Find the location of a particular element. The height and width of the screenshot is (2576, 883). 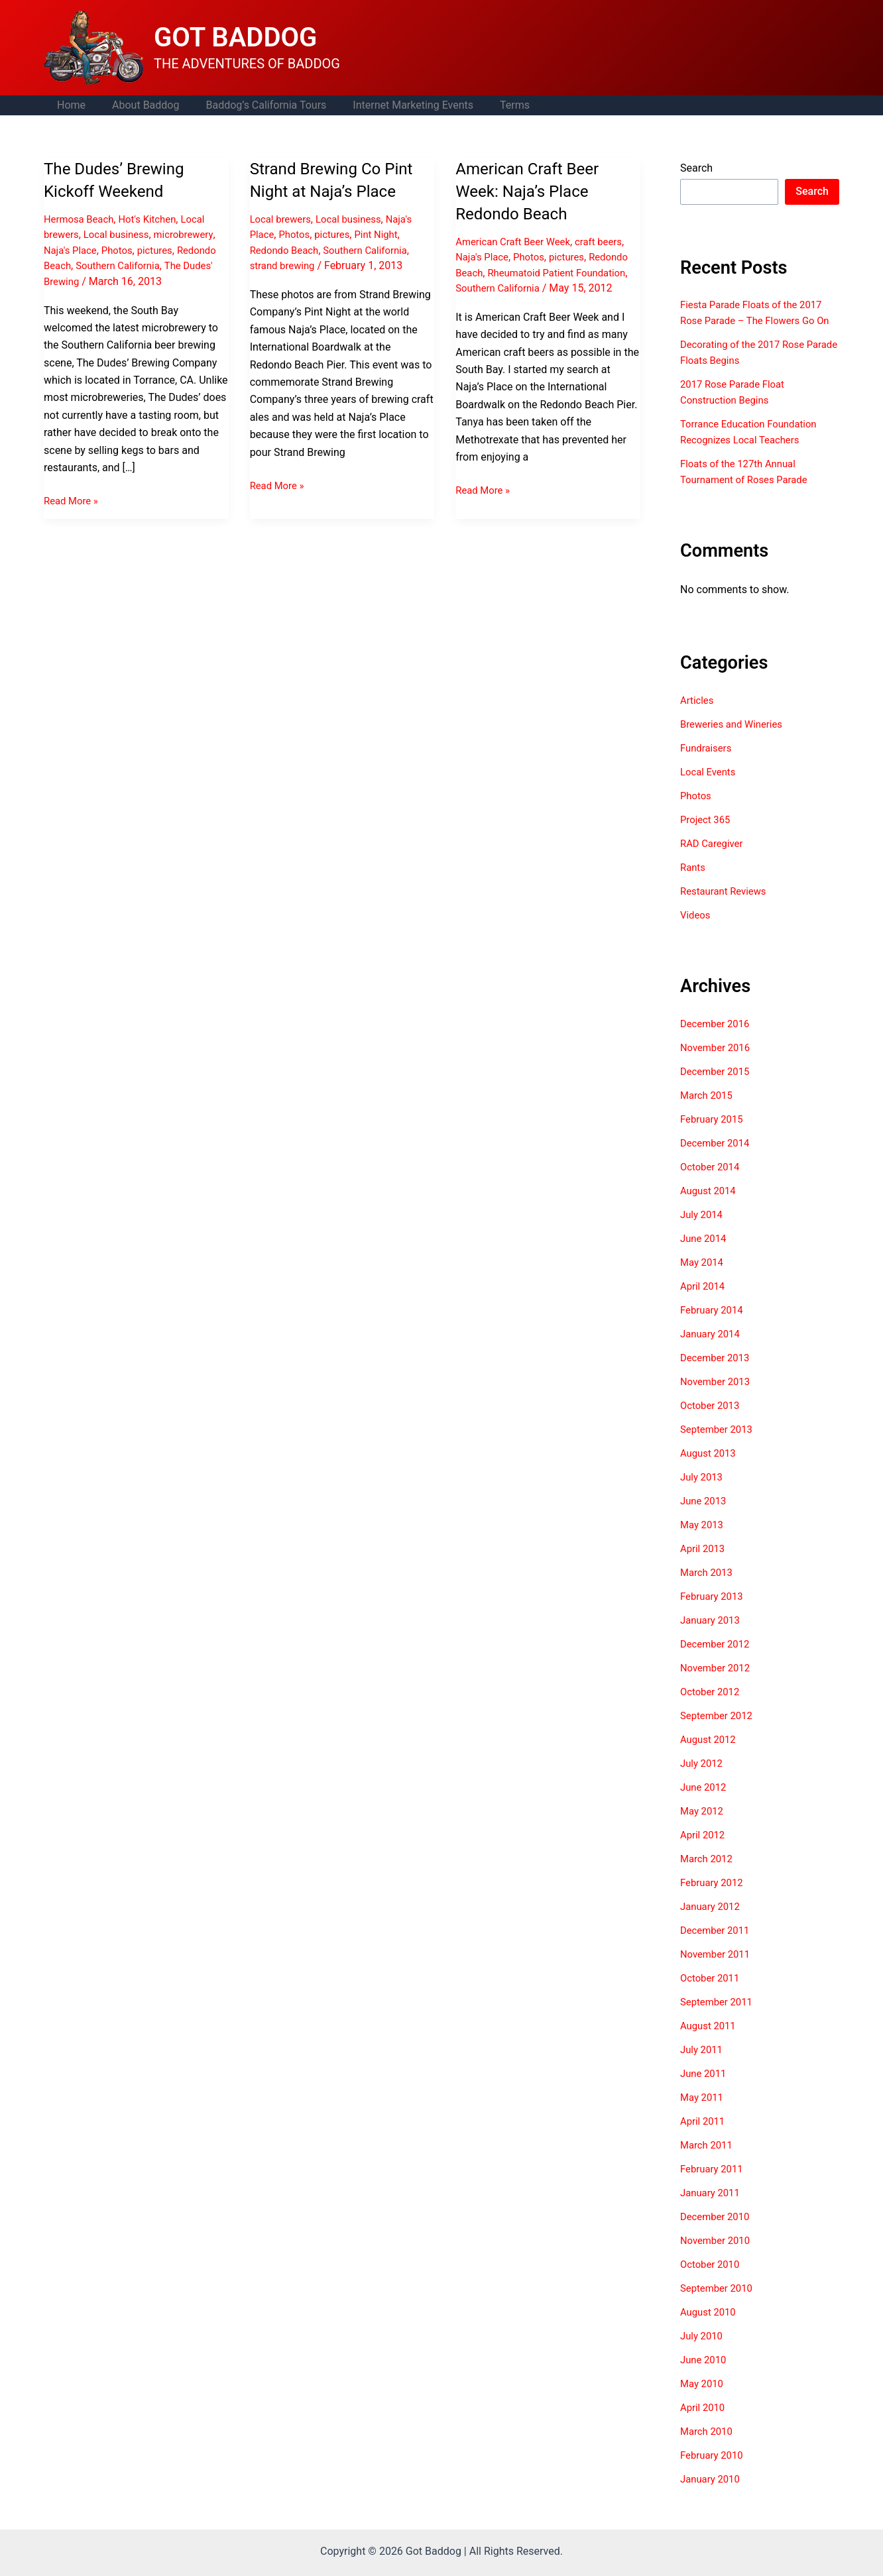

Pint Night is located at coordinates (384, 234).